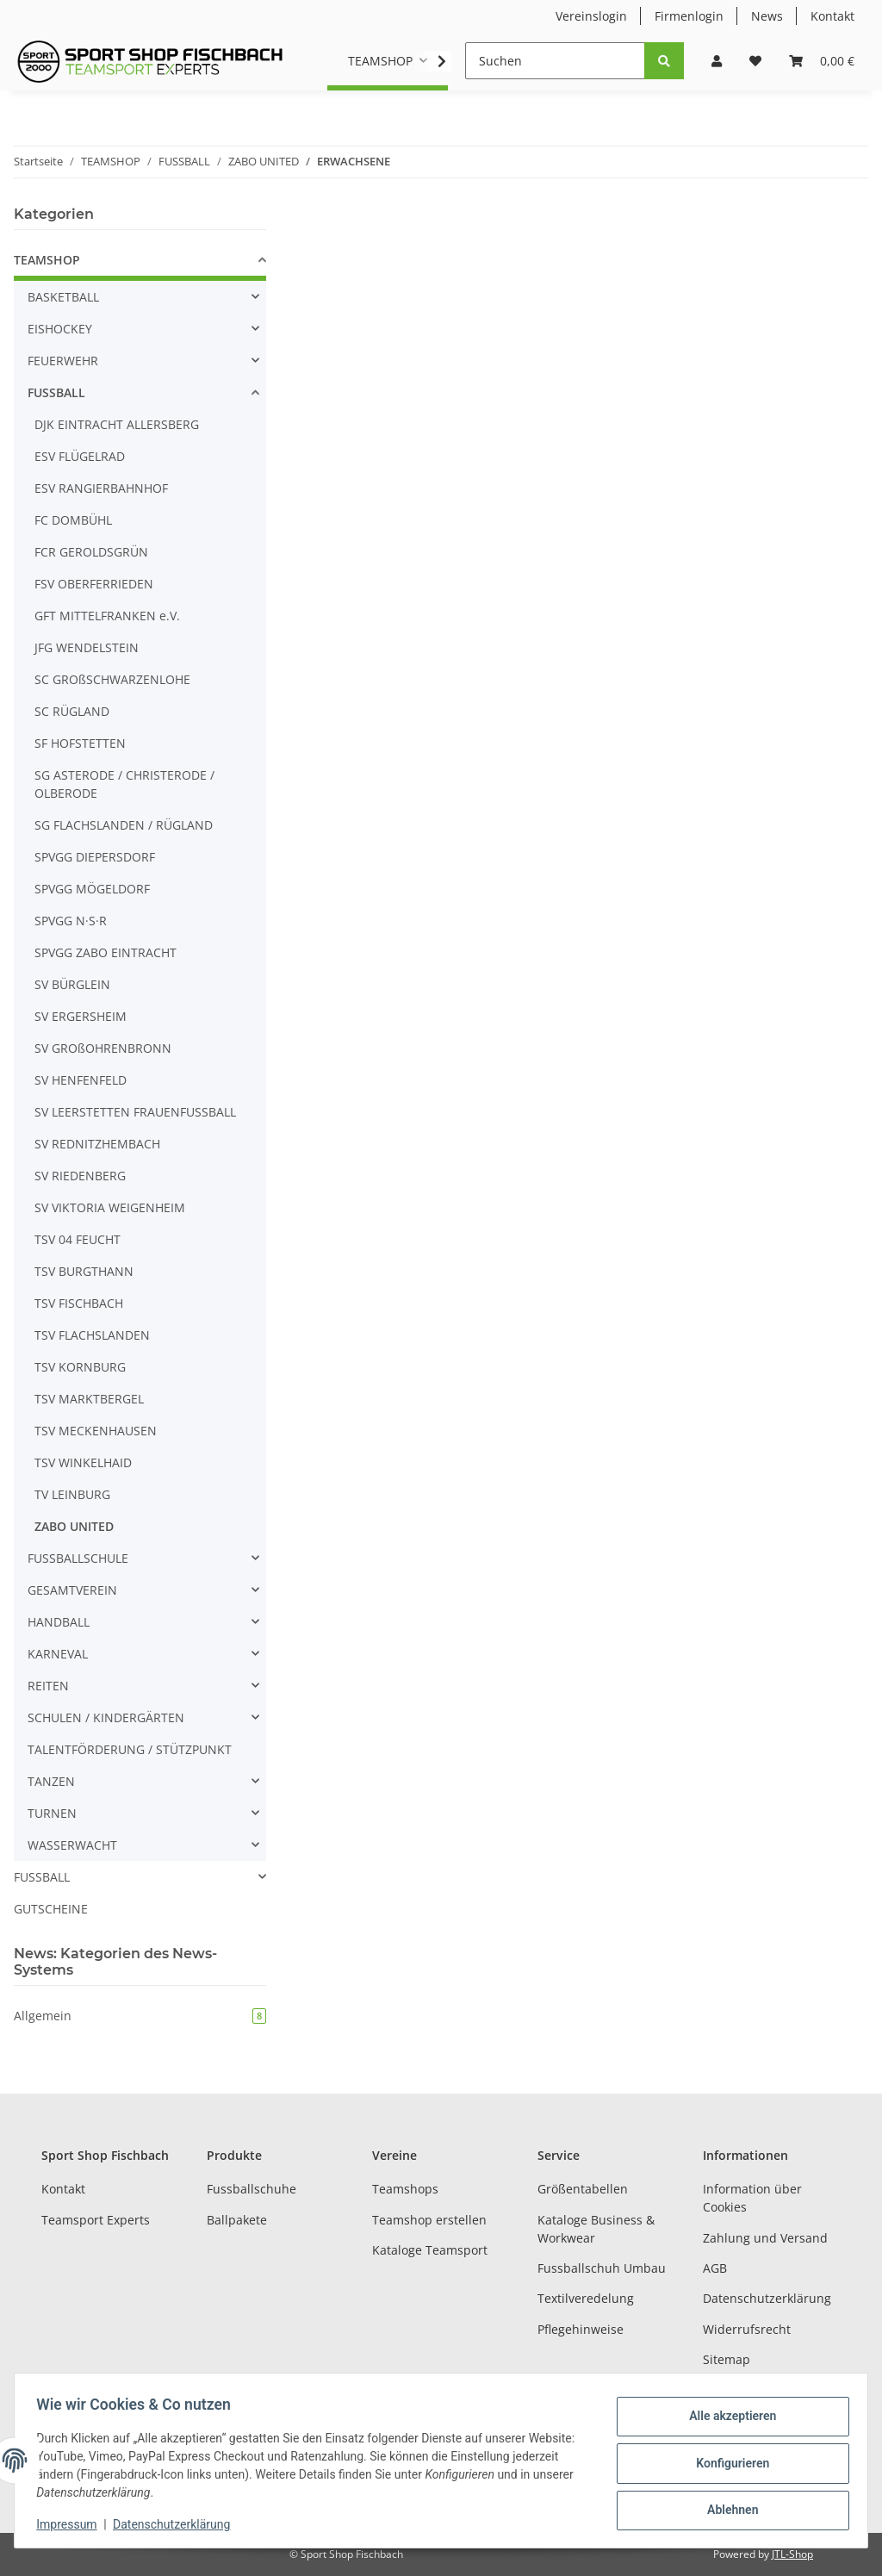  Describe the element at coordinates (94, 857) in the screenshot. I see `SPVGG DIEPERSDORF` at that location.